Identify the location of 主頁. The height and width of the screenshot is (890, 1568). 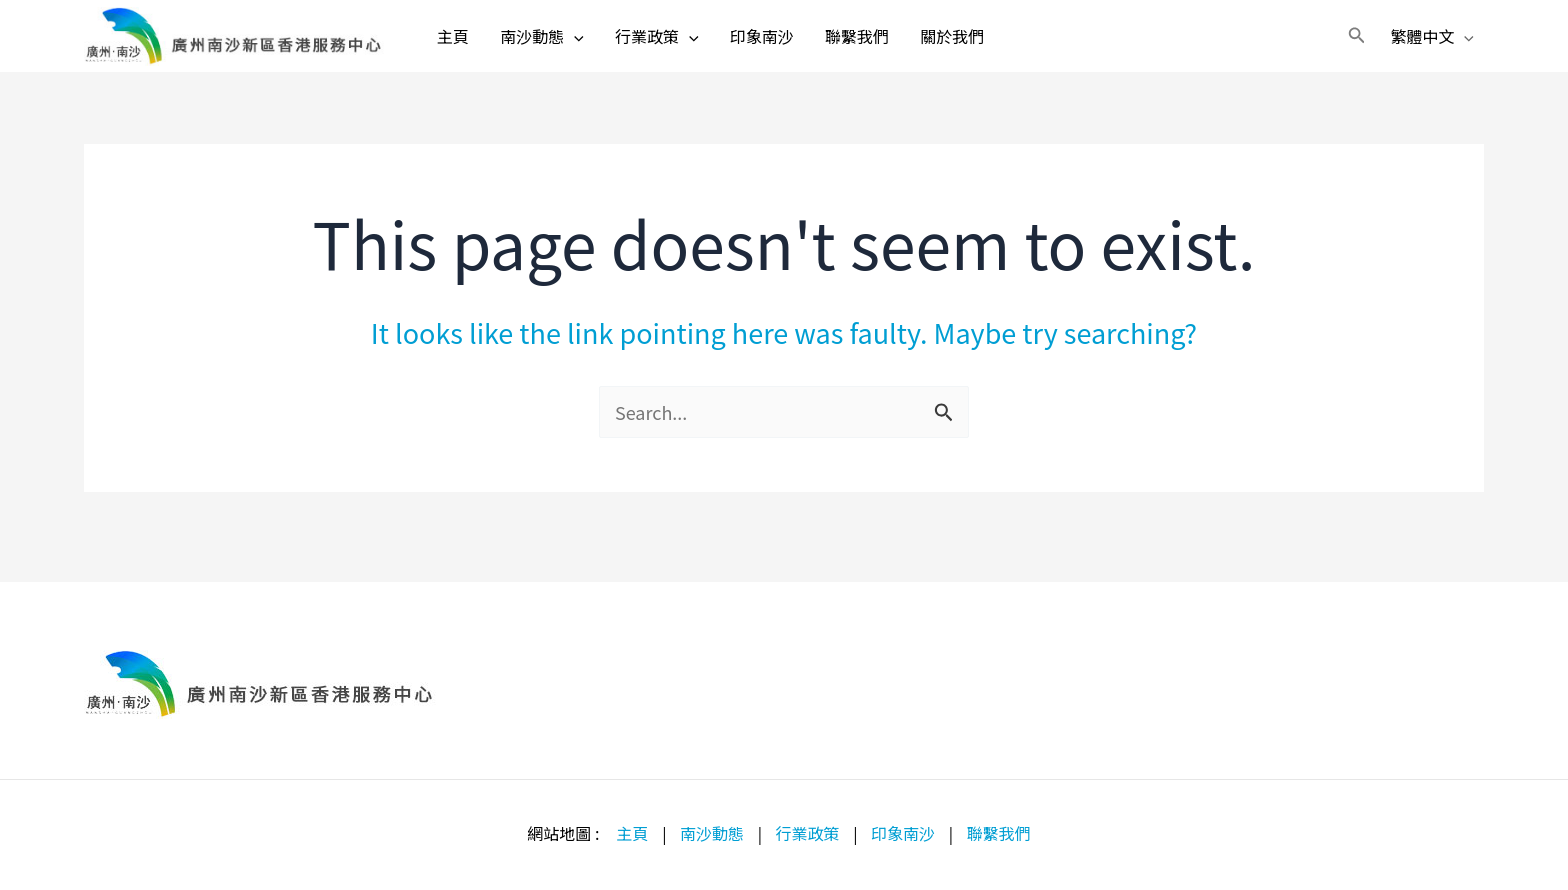
(450, 45).